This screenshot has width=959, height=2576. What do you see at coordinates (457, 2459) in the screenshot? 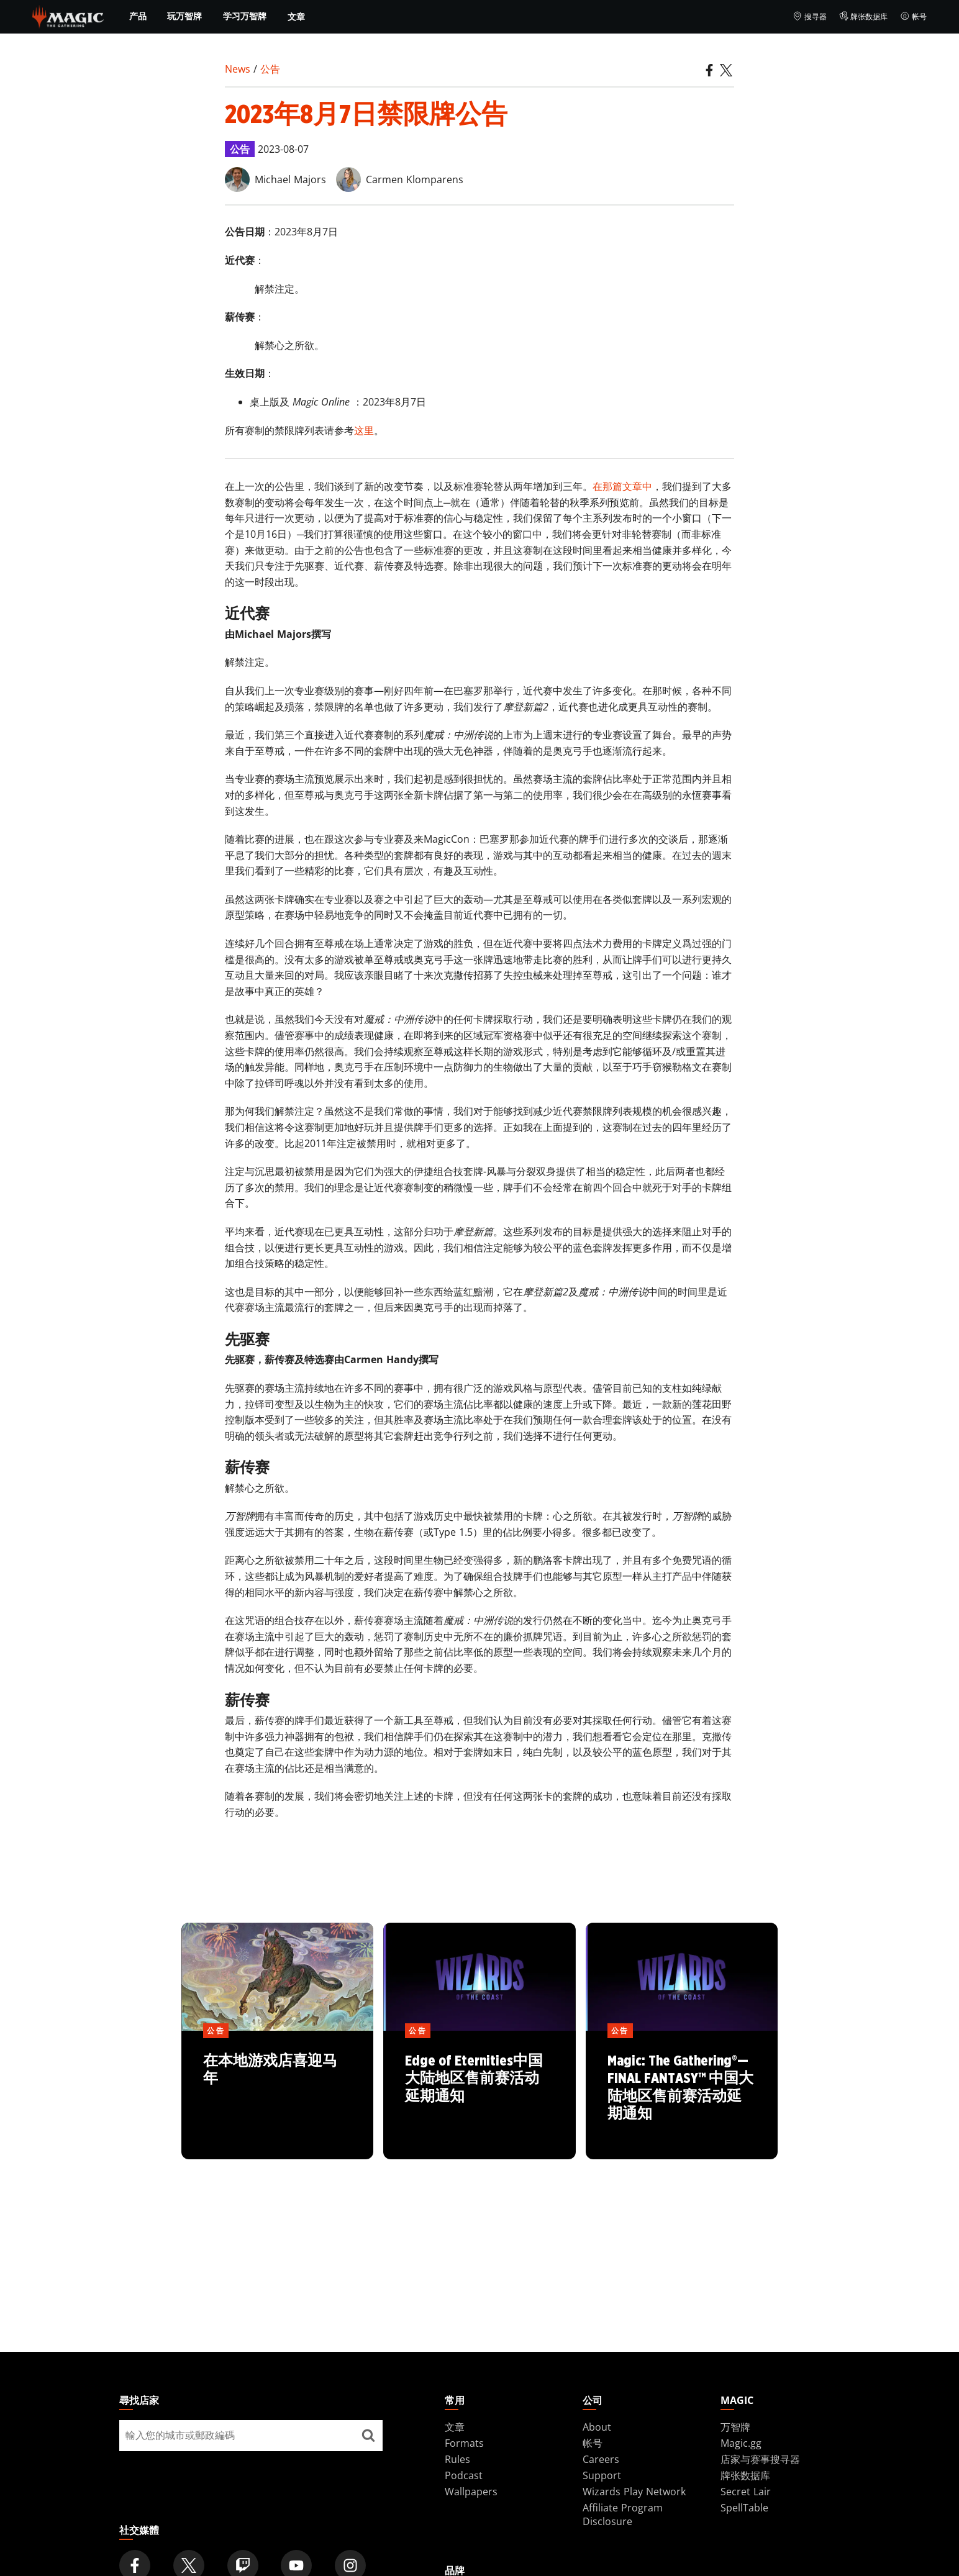
I see `Rules` at bounding box center [457, 2459].